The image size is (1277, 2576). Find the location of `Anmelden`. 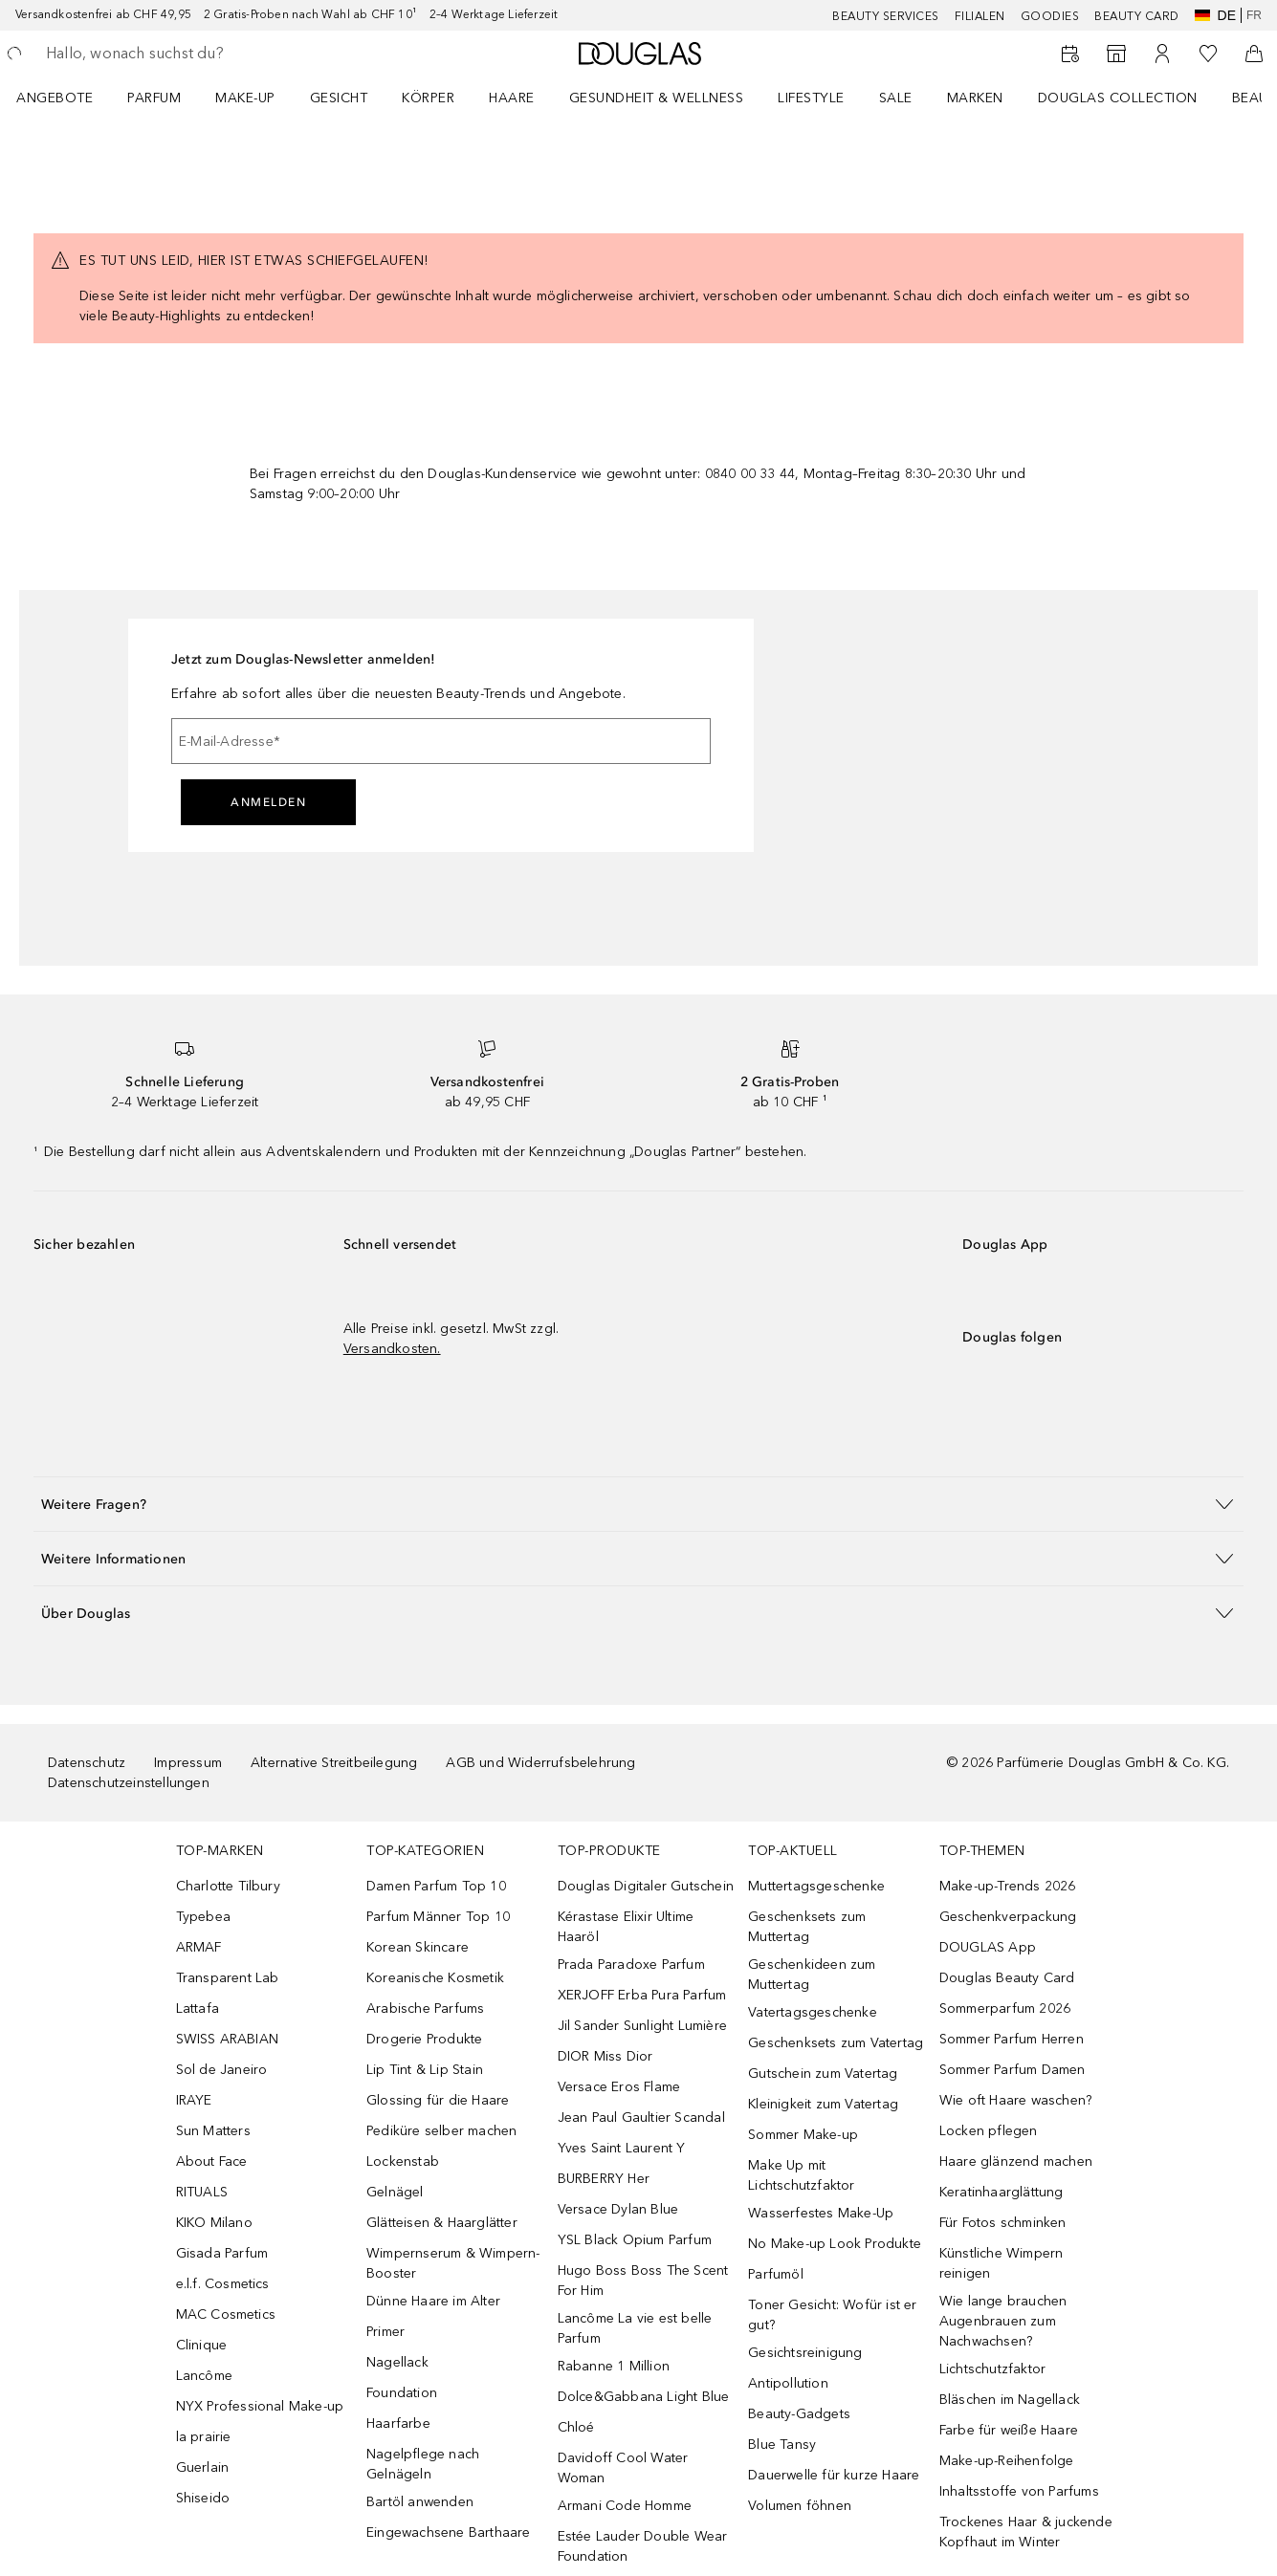

Anmelden is located at coordinates (268, 802).